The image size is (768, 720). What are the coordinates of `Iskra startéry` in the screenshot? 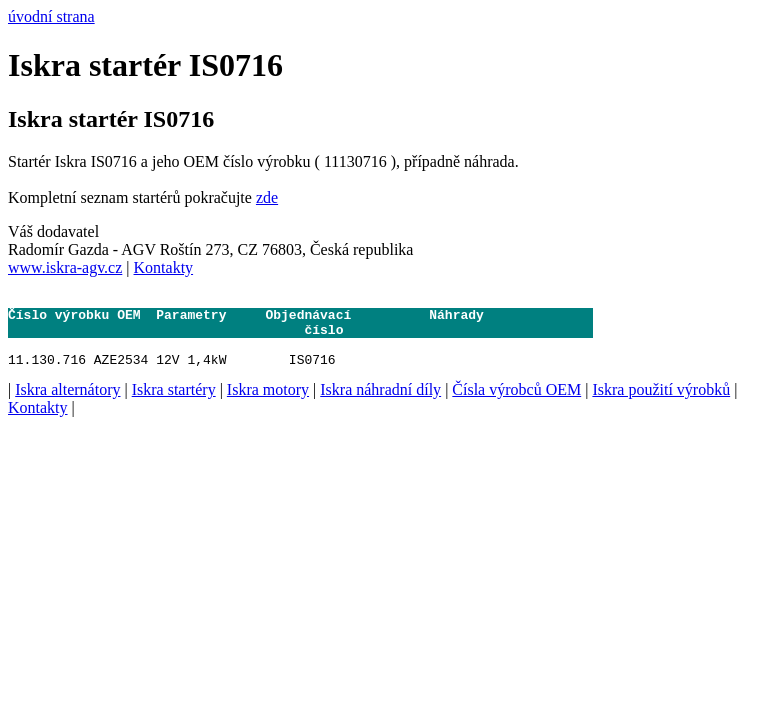 It's located at (174, 404).